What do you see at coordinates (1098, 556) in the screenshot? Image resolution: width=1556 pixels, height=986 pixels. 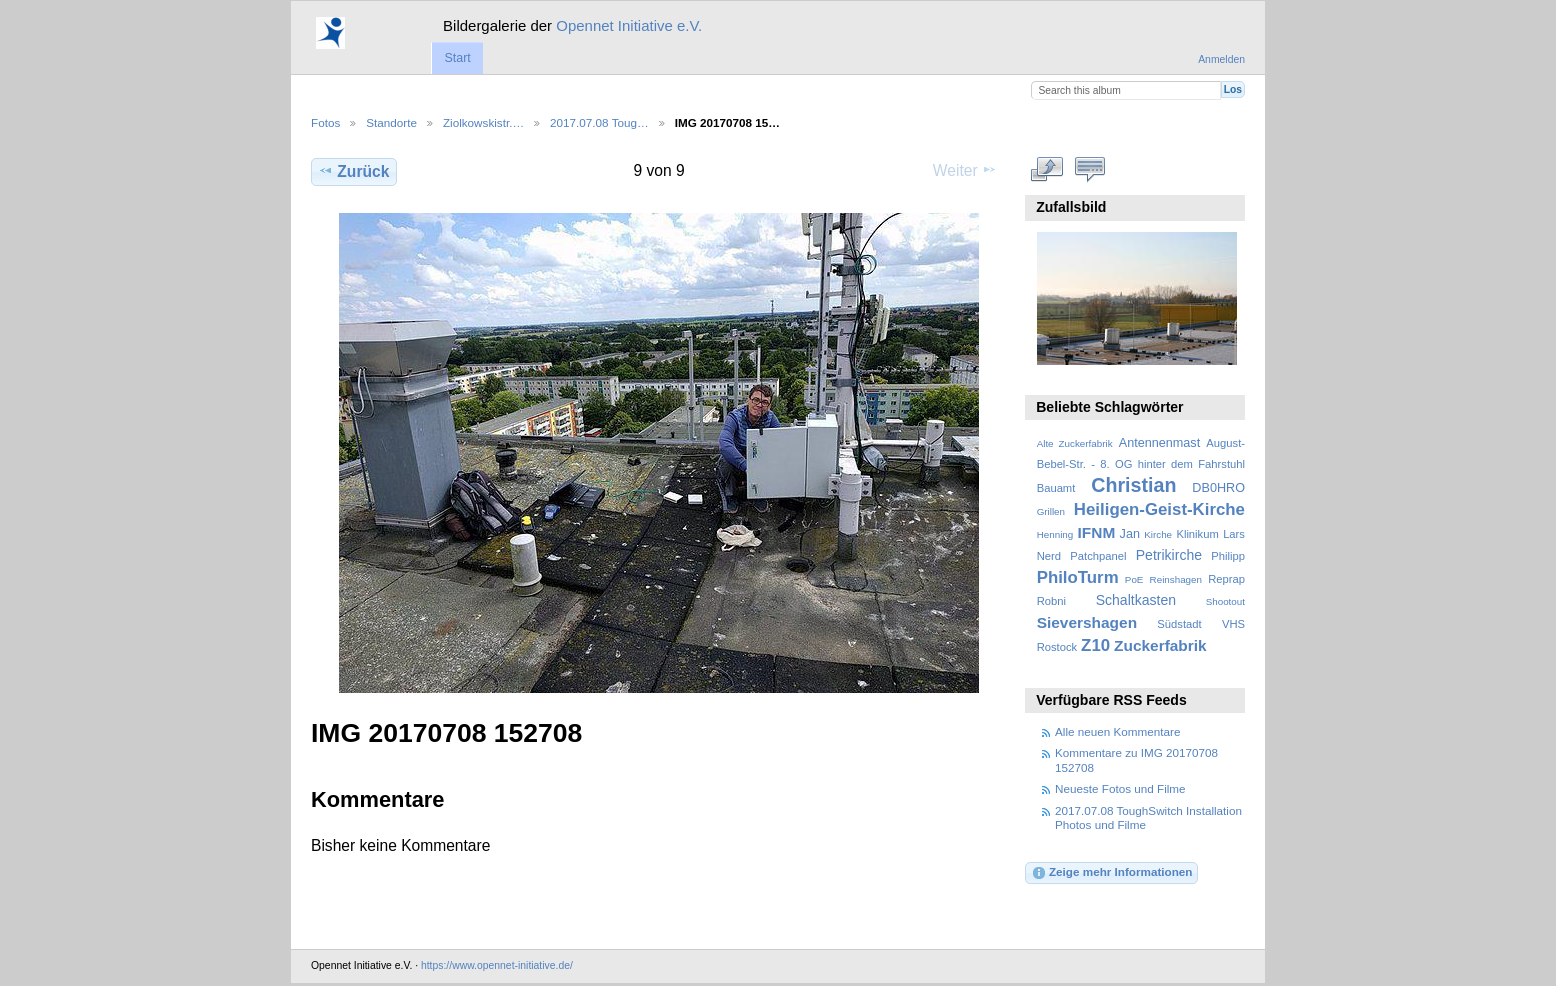 I see `Patchpanel` at bounding box center [1098, 556].